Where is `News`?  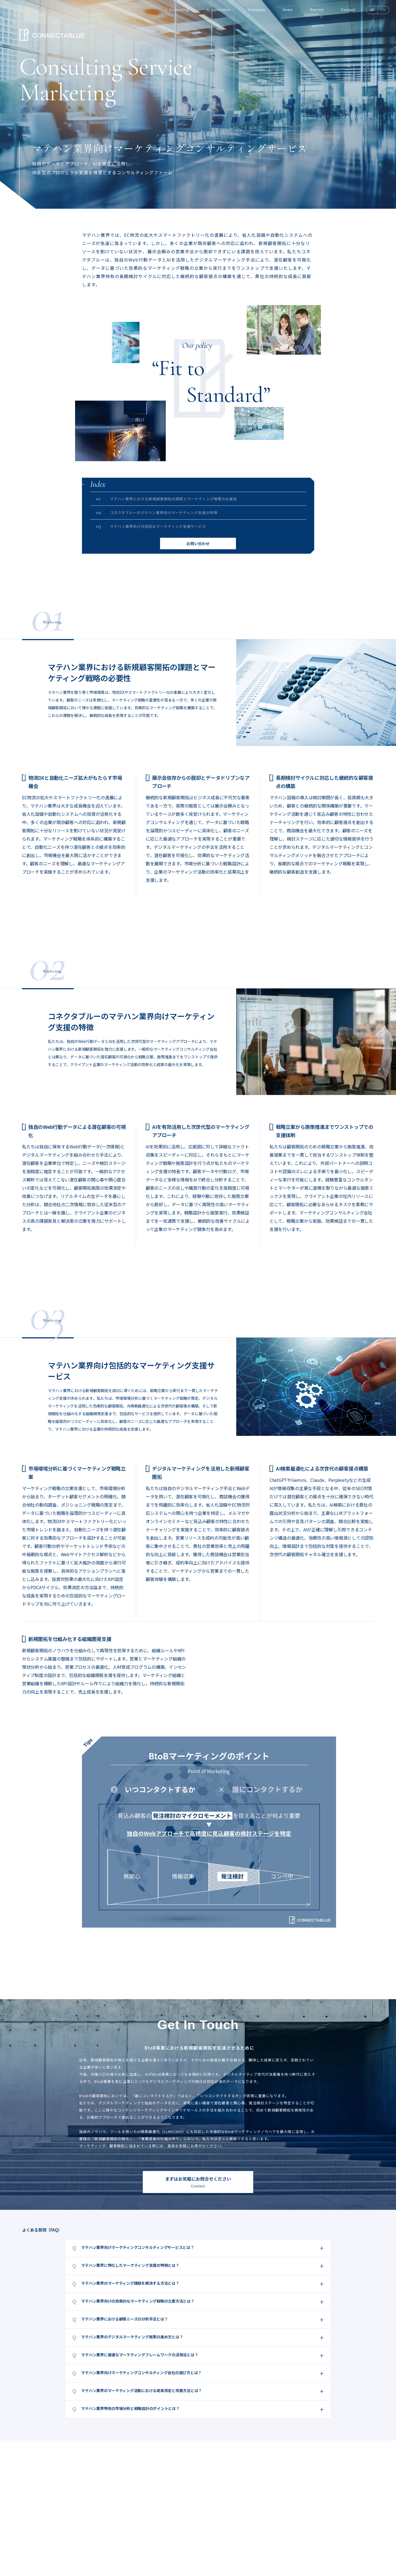 News is located at coordinates (288, 10).